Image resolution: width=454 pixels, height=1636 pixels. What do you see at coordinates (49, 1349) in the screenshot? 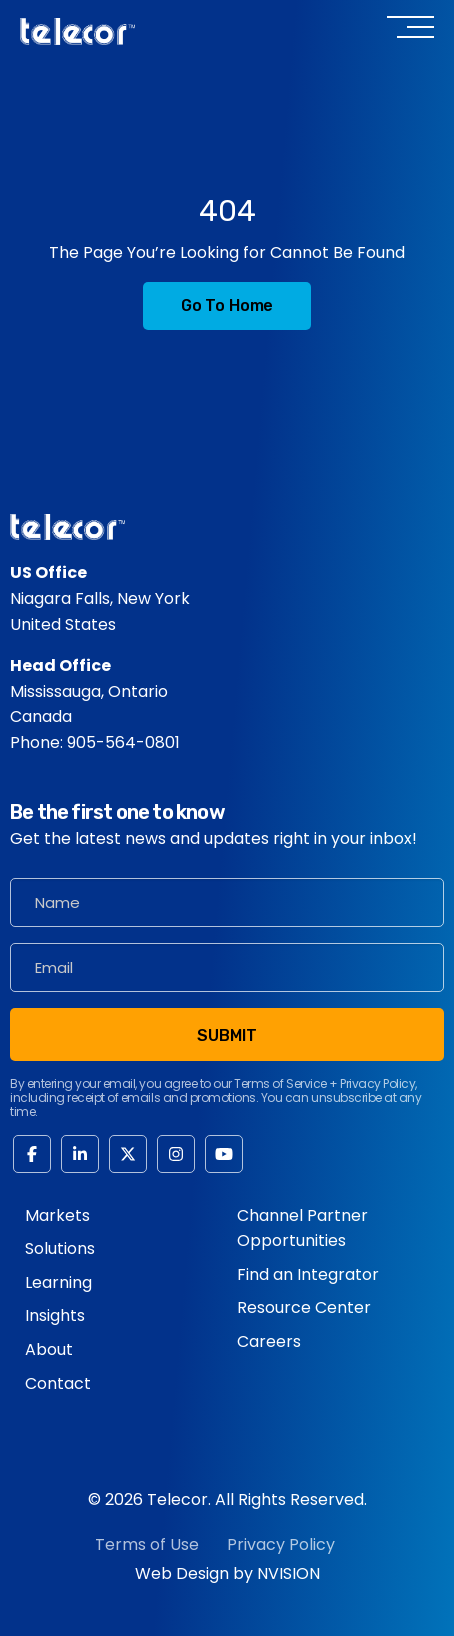
I see `About` at bounding box center [49, 1349].